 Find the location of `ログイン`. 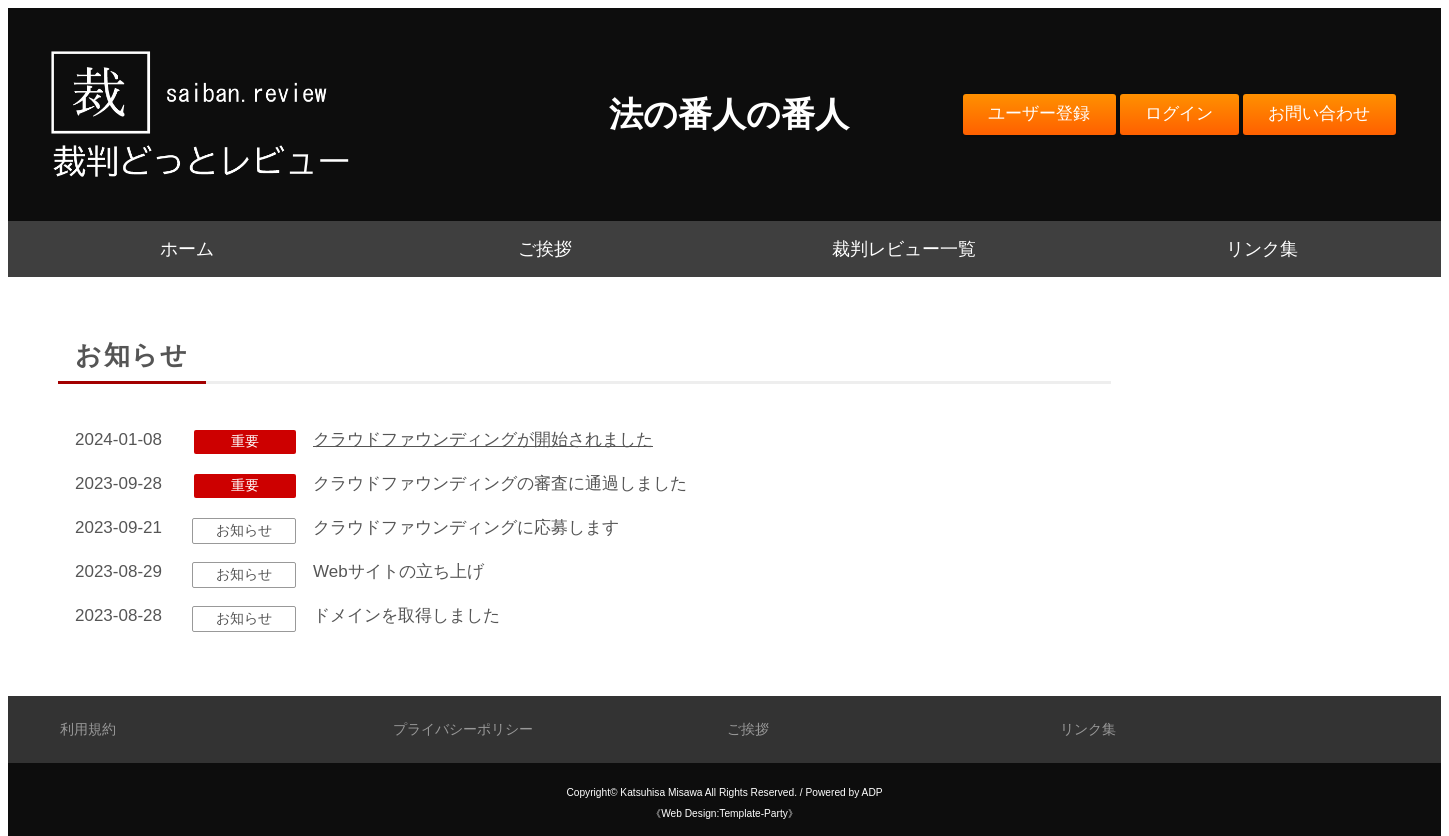

ログイン is located at coordinates (1179, 113).